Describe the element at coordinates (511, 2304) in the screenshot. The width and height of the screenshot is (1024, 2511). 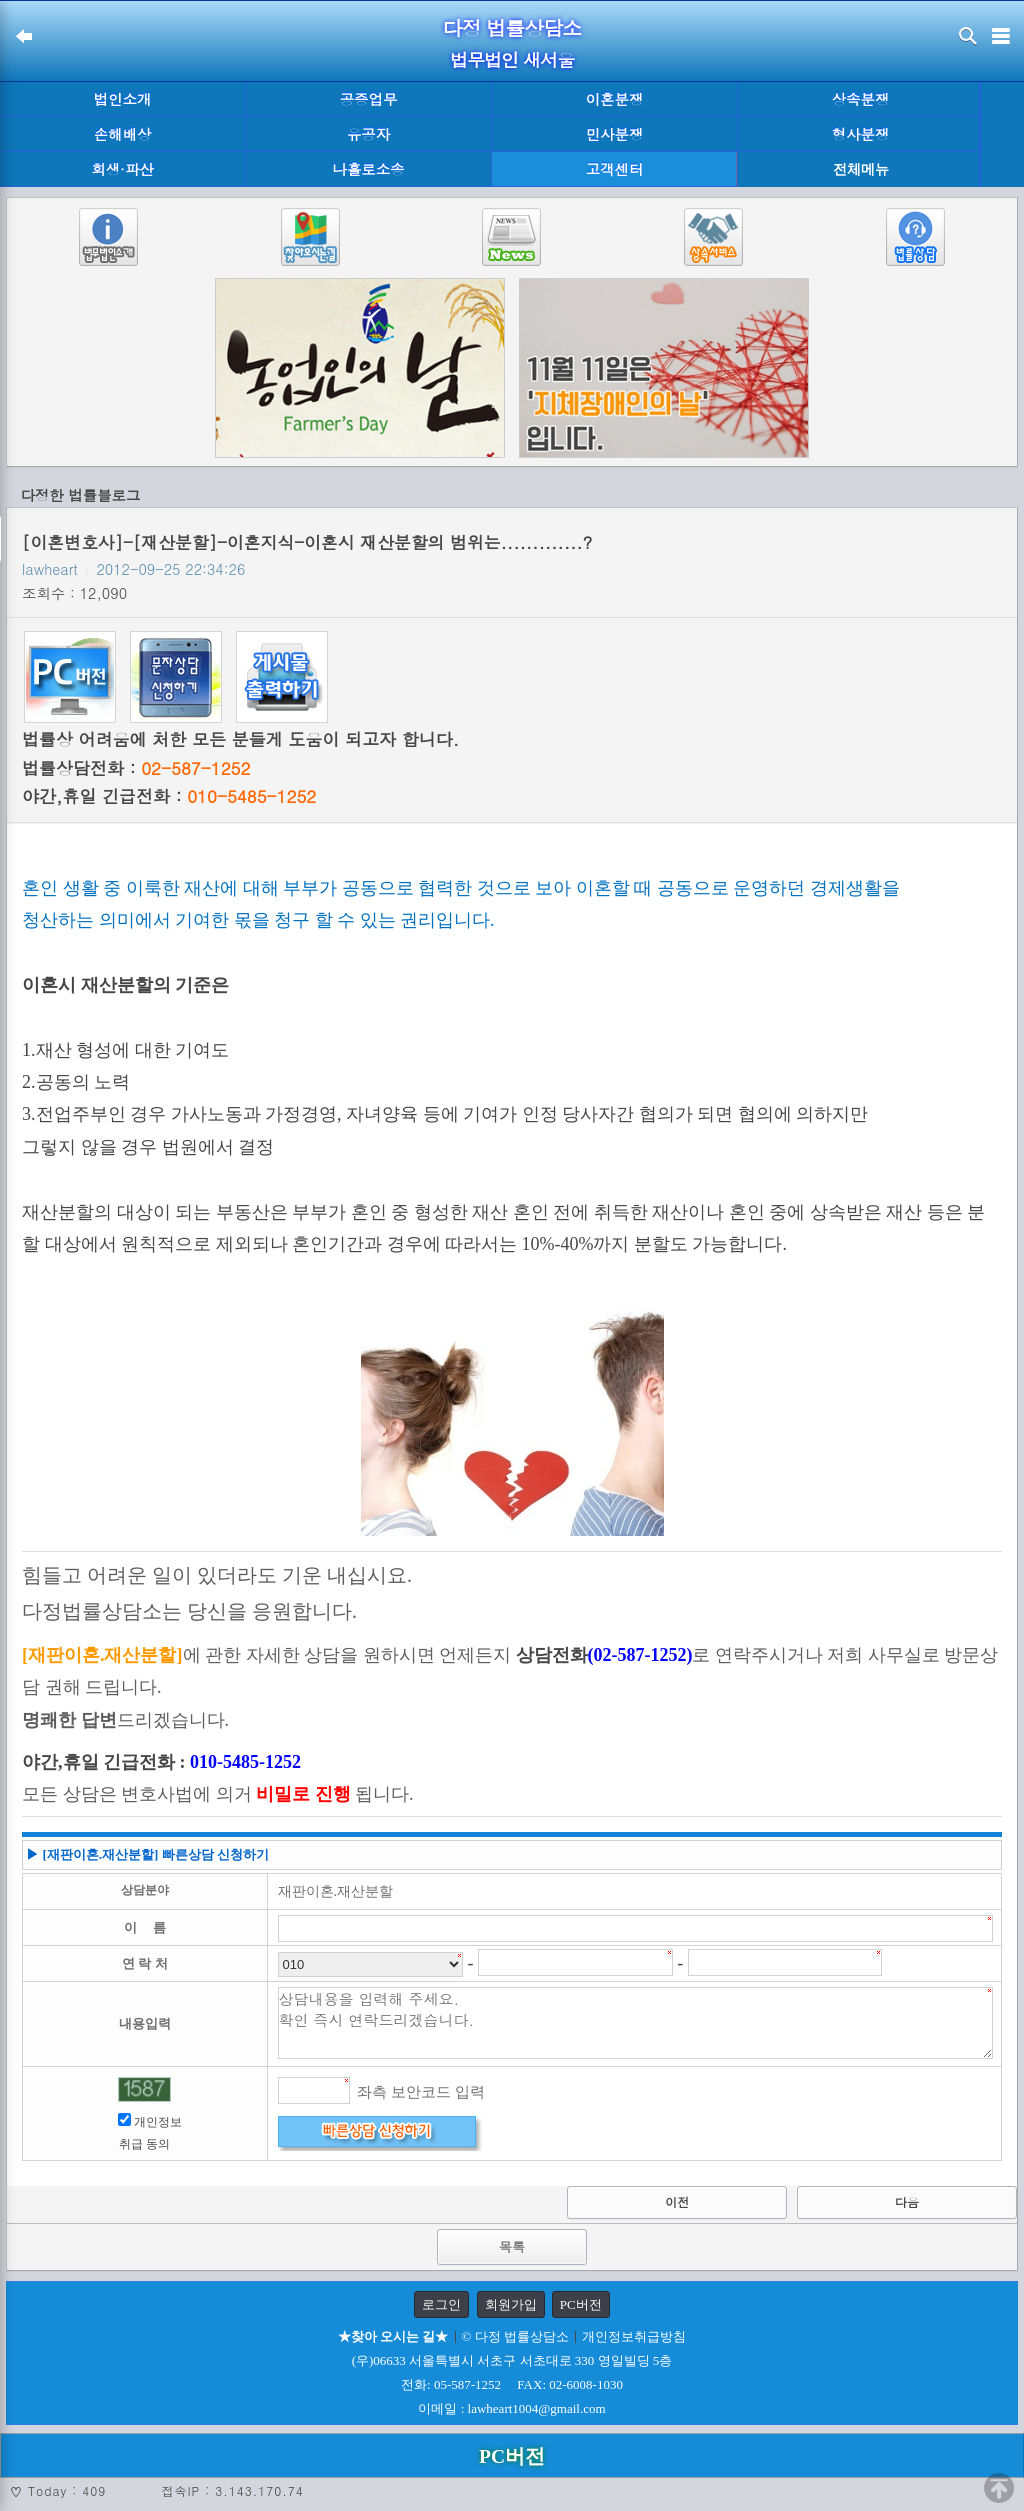
I see `회원가입` at that location.